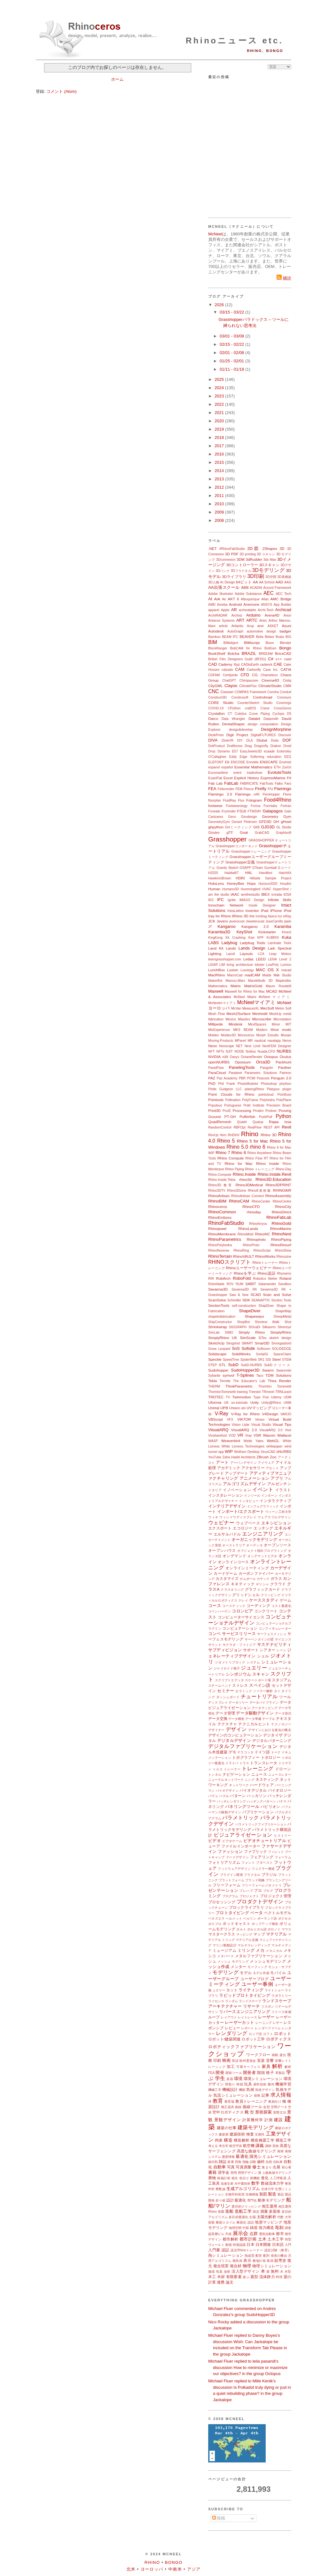 This screenshot has width=327, height=2576. What do you see at coordinates (215, 234) in the screenshot?
I see `McNeel` at bounding box center [215, 234].